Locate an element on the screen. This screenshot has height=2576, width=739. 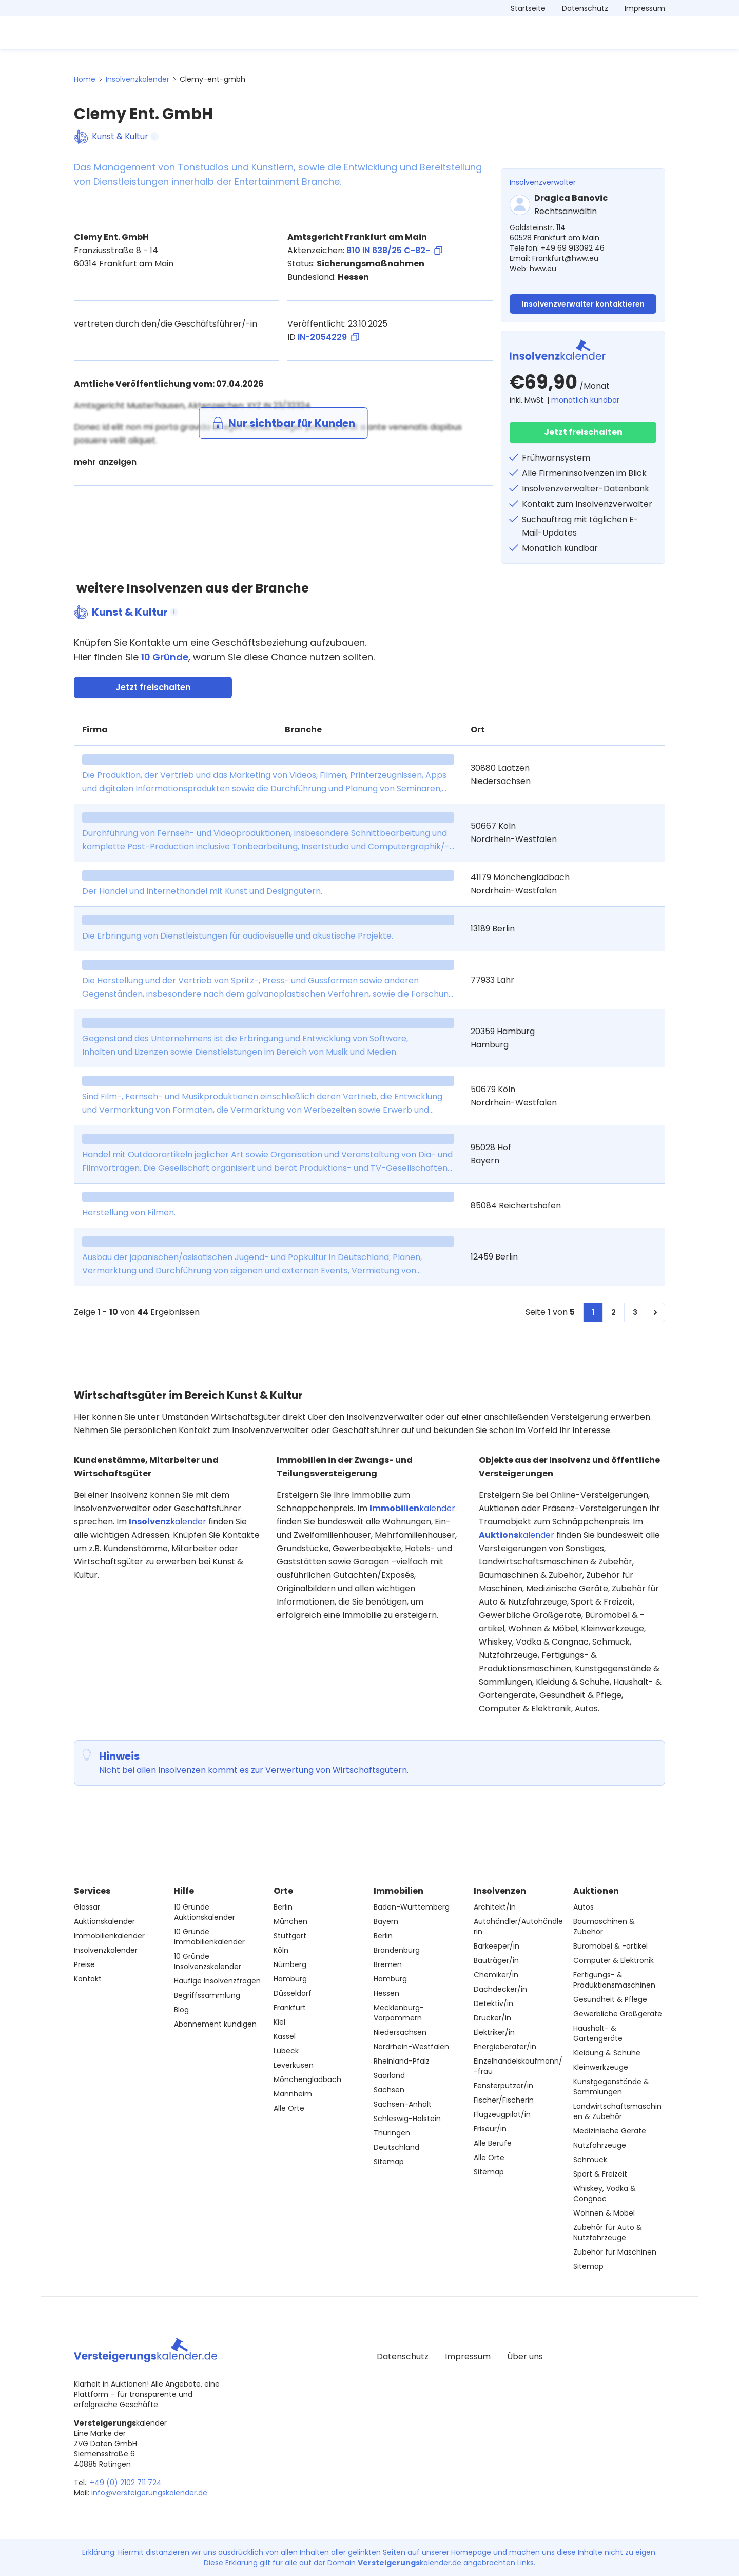
Nordrhein-Westfalen is located at coordinates (411, 2046).